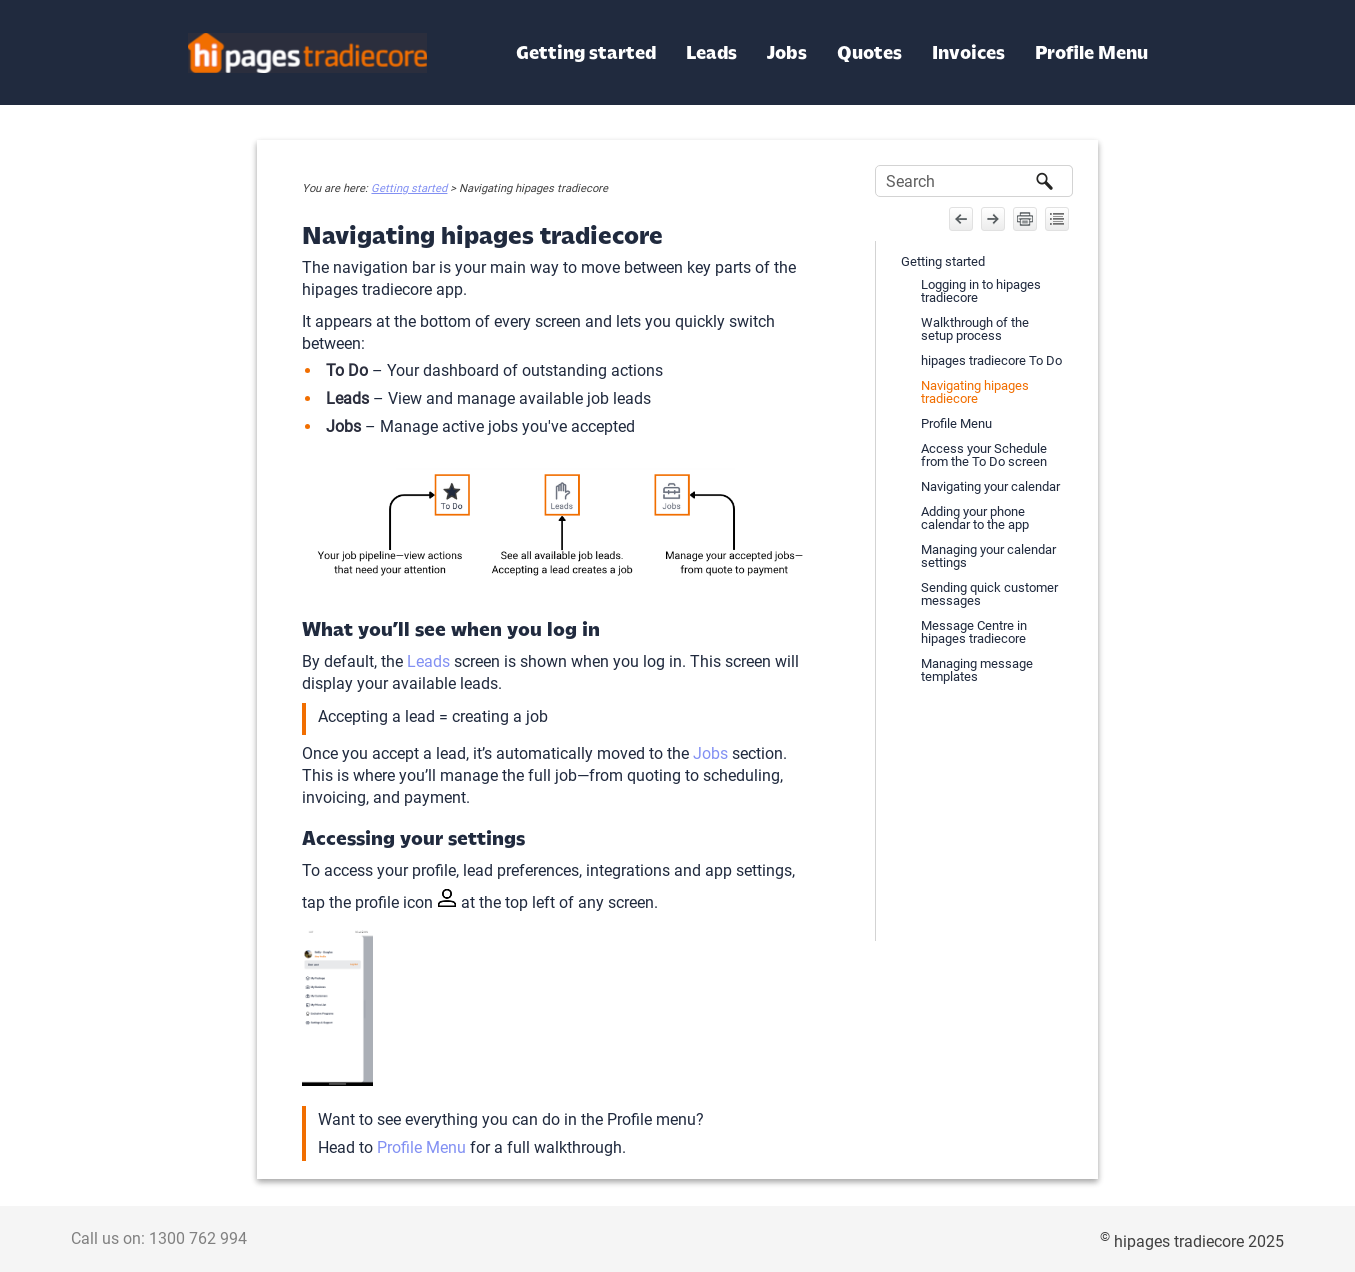 Image resolution: width=1355 pixels, height=1272 pixels. I want to click on Jobs, so click(710, 753).